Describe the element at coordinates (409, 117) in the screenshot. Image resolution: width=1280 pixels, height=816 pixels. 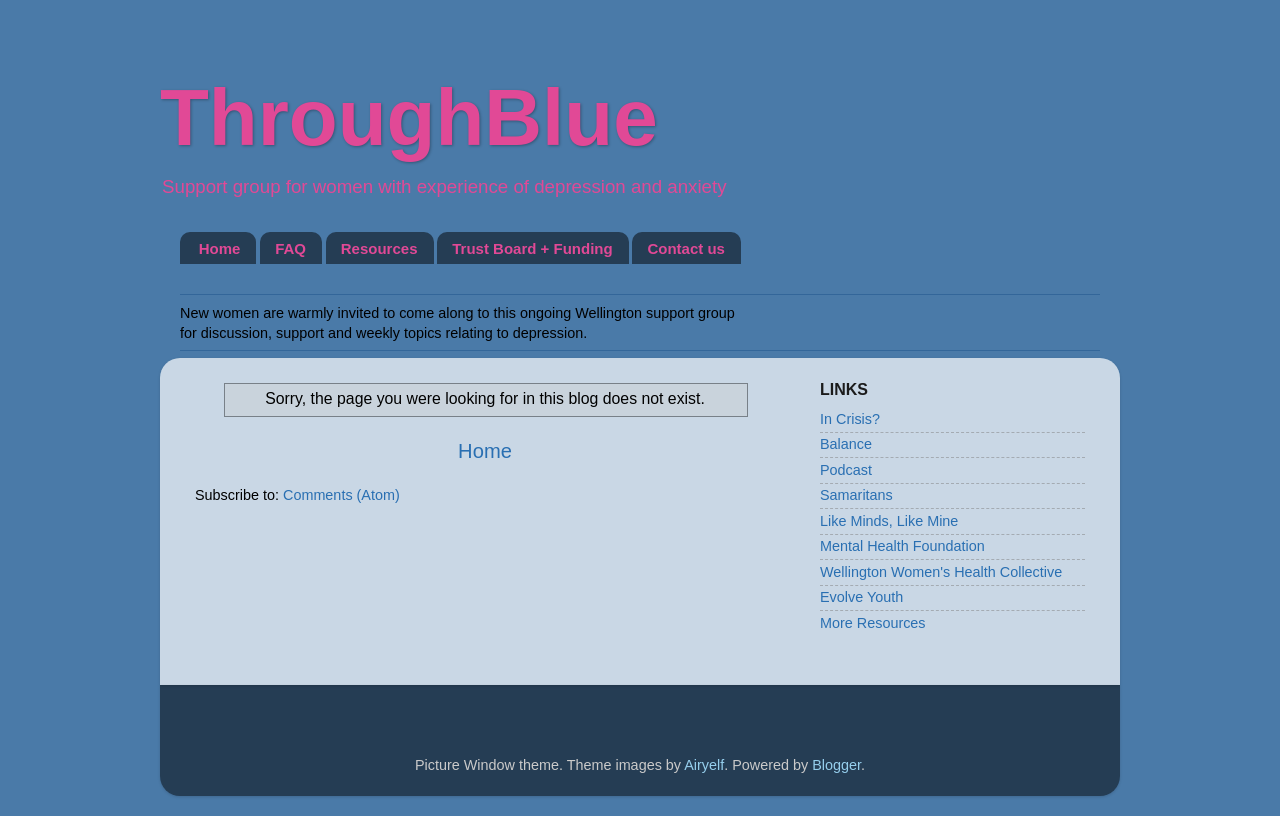
I see `ThroughBlue` at that location.